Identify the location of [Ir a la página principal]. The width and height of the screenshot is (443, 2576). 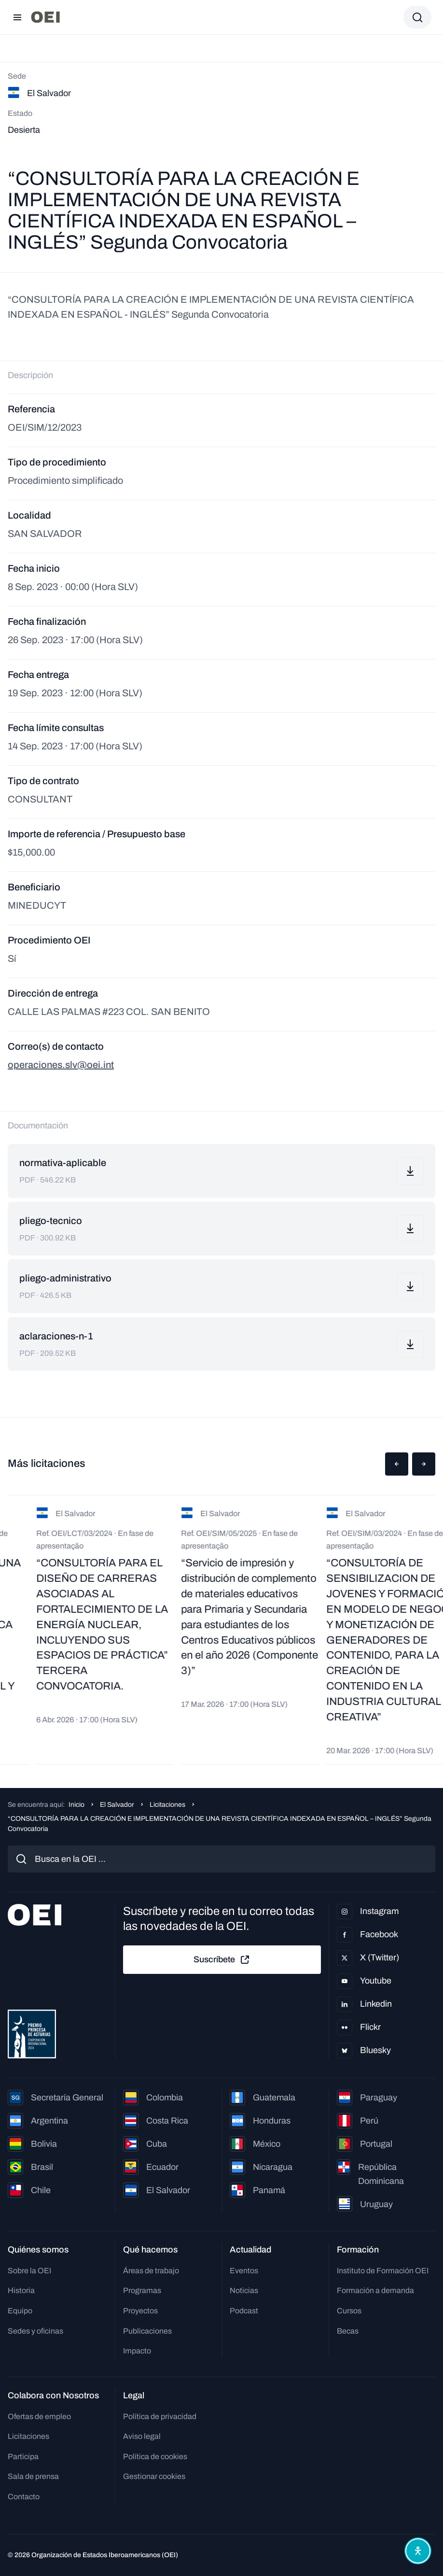
(45, 17).